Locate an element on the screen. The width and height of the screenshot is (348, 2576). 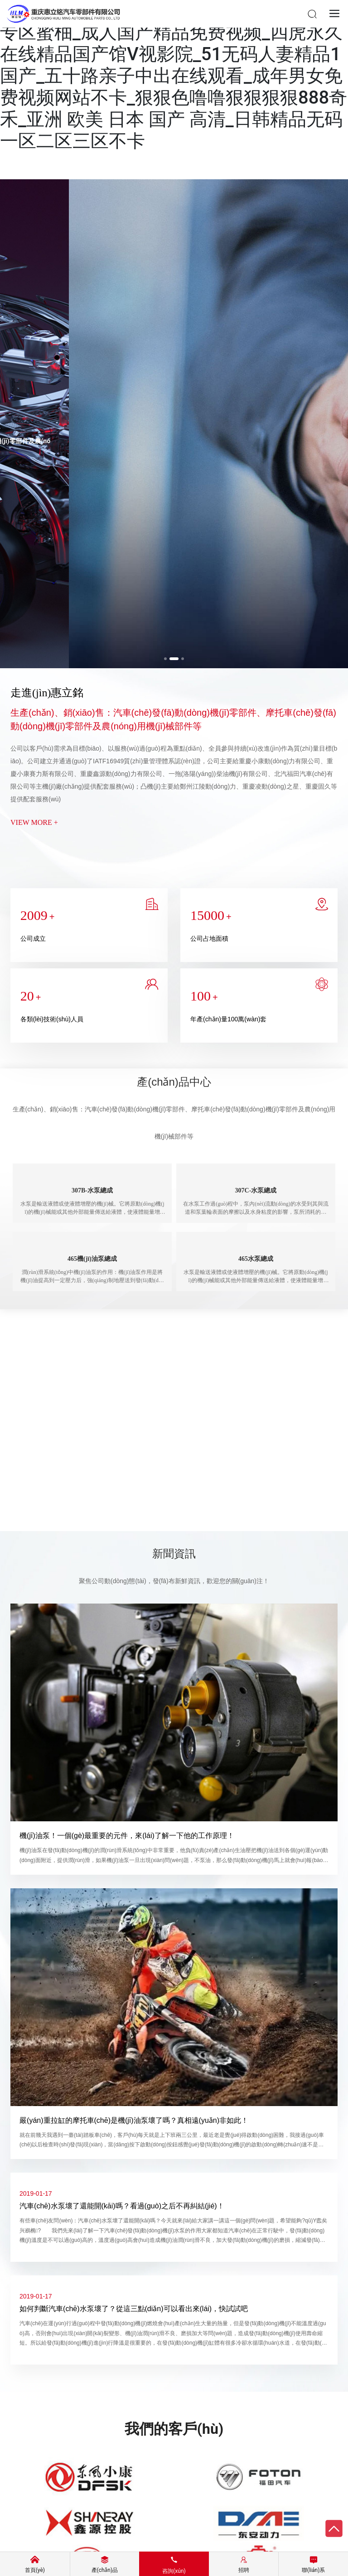
307C-水泵總成 is located at coordinates (256, 1190).